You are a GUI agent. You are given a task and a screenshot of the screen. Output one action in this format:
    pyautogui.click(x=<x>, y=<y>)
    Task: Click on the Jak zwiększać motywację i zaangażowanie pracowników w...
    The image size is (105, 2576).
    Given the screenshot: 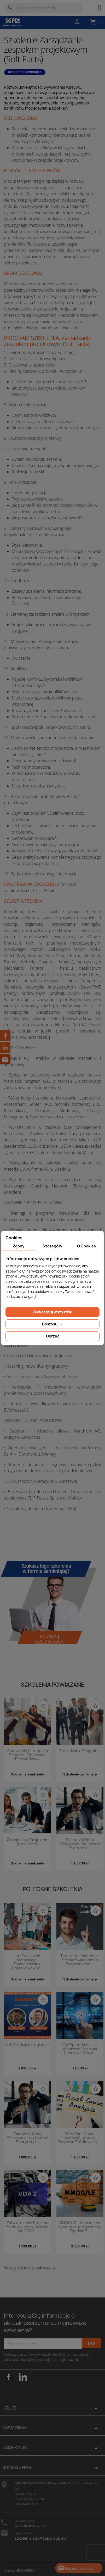 What is the action you would take?
    pyautogui.click(x=27, y=1962)
    